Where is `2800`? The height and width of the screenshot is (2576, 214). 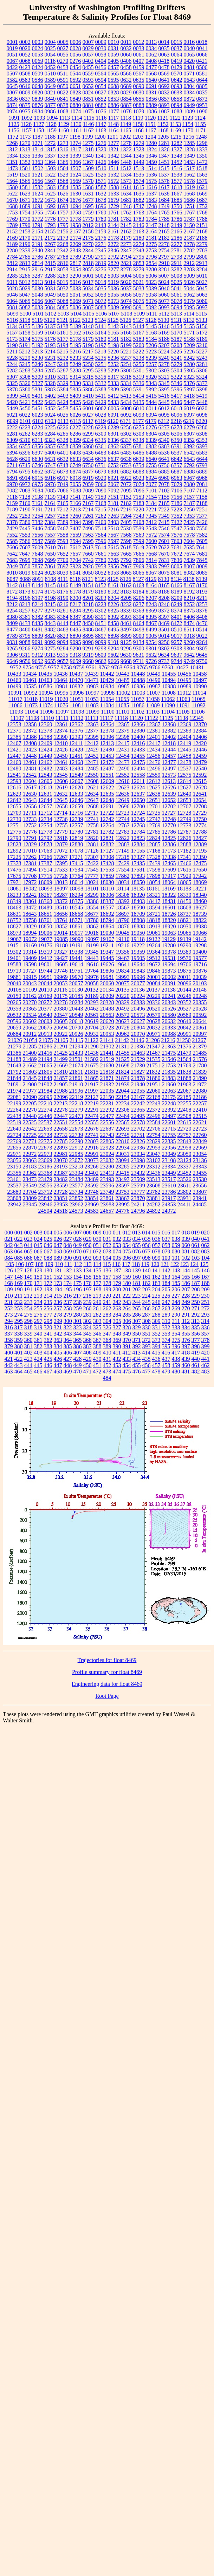
2800 is located at coordinates (202, 257).